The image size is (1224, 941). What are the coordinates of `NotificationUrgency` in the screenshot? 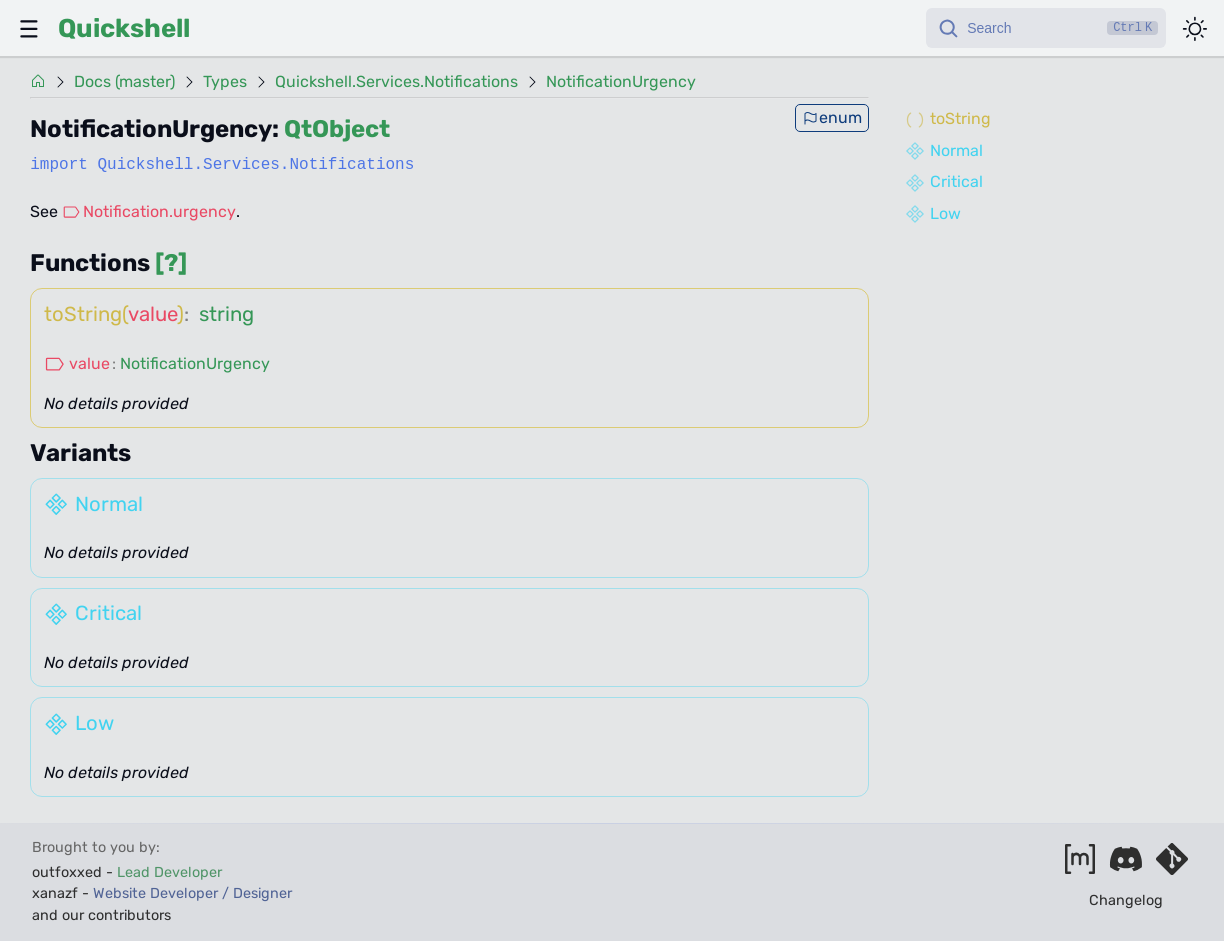 It's located at (621, 82).